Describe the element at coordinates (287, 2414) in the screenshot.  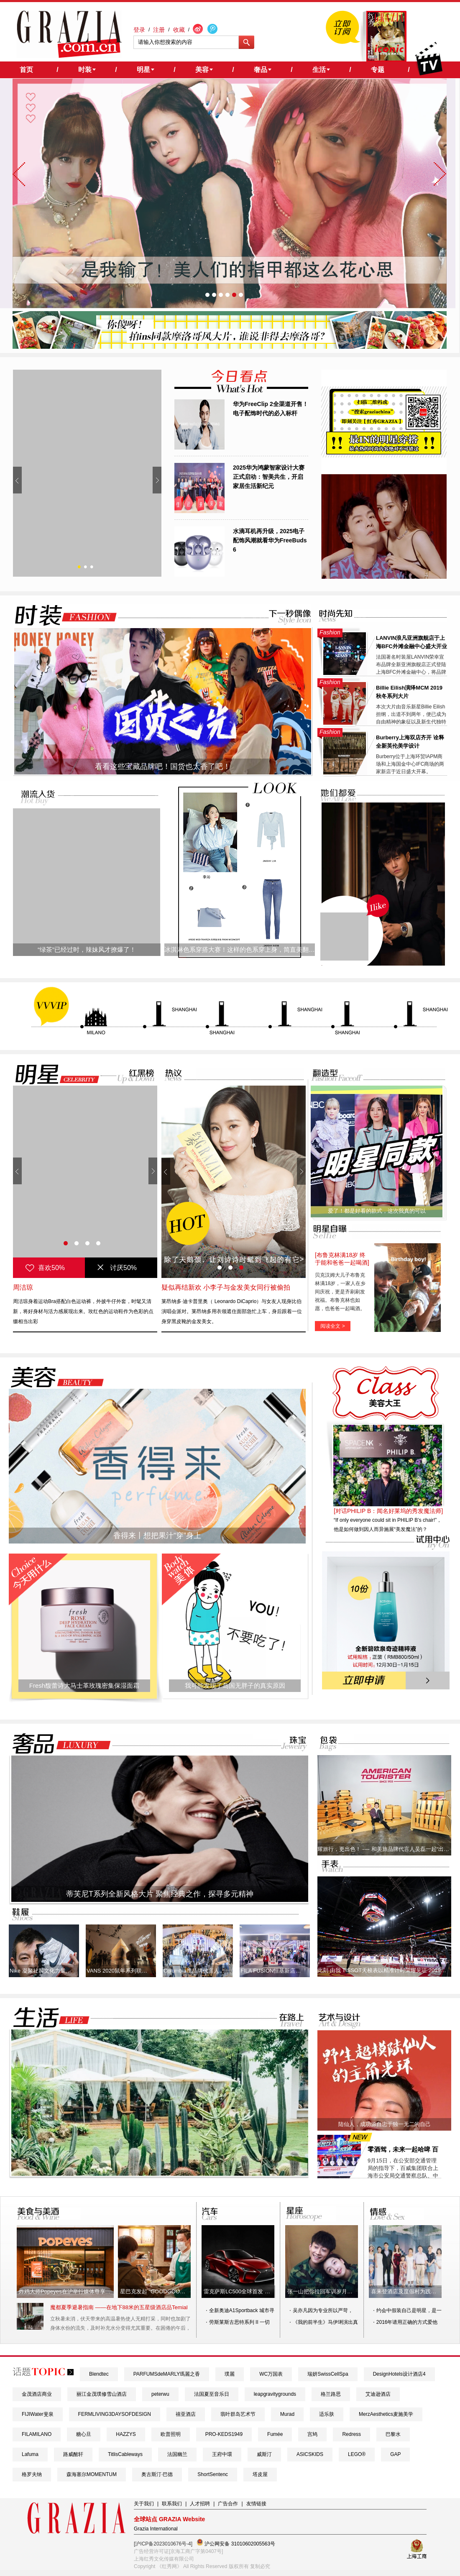
I see `Murad` at that location.